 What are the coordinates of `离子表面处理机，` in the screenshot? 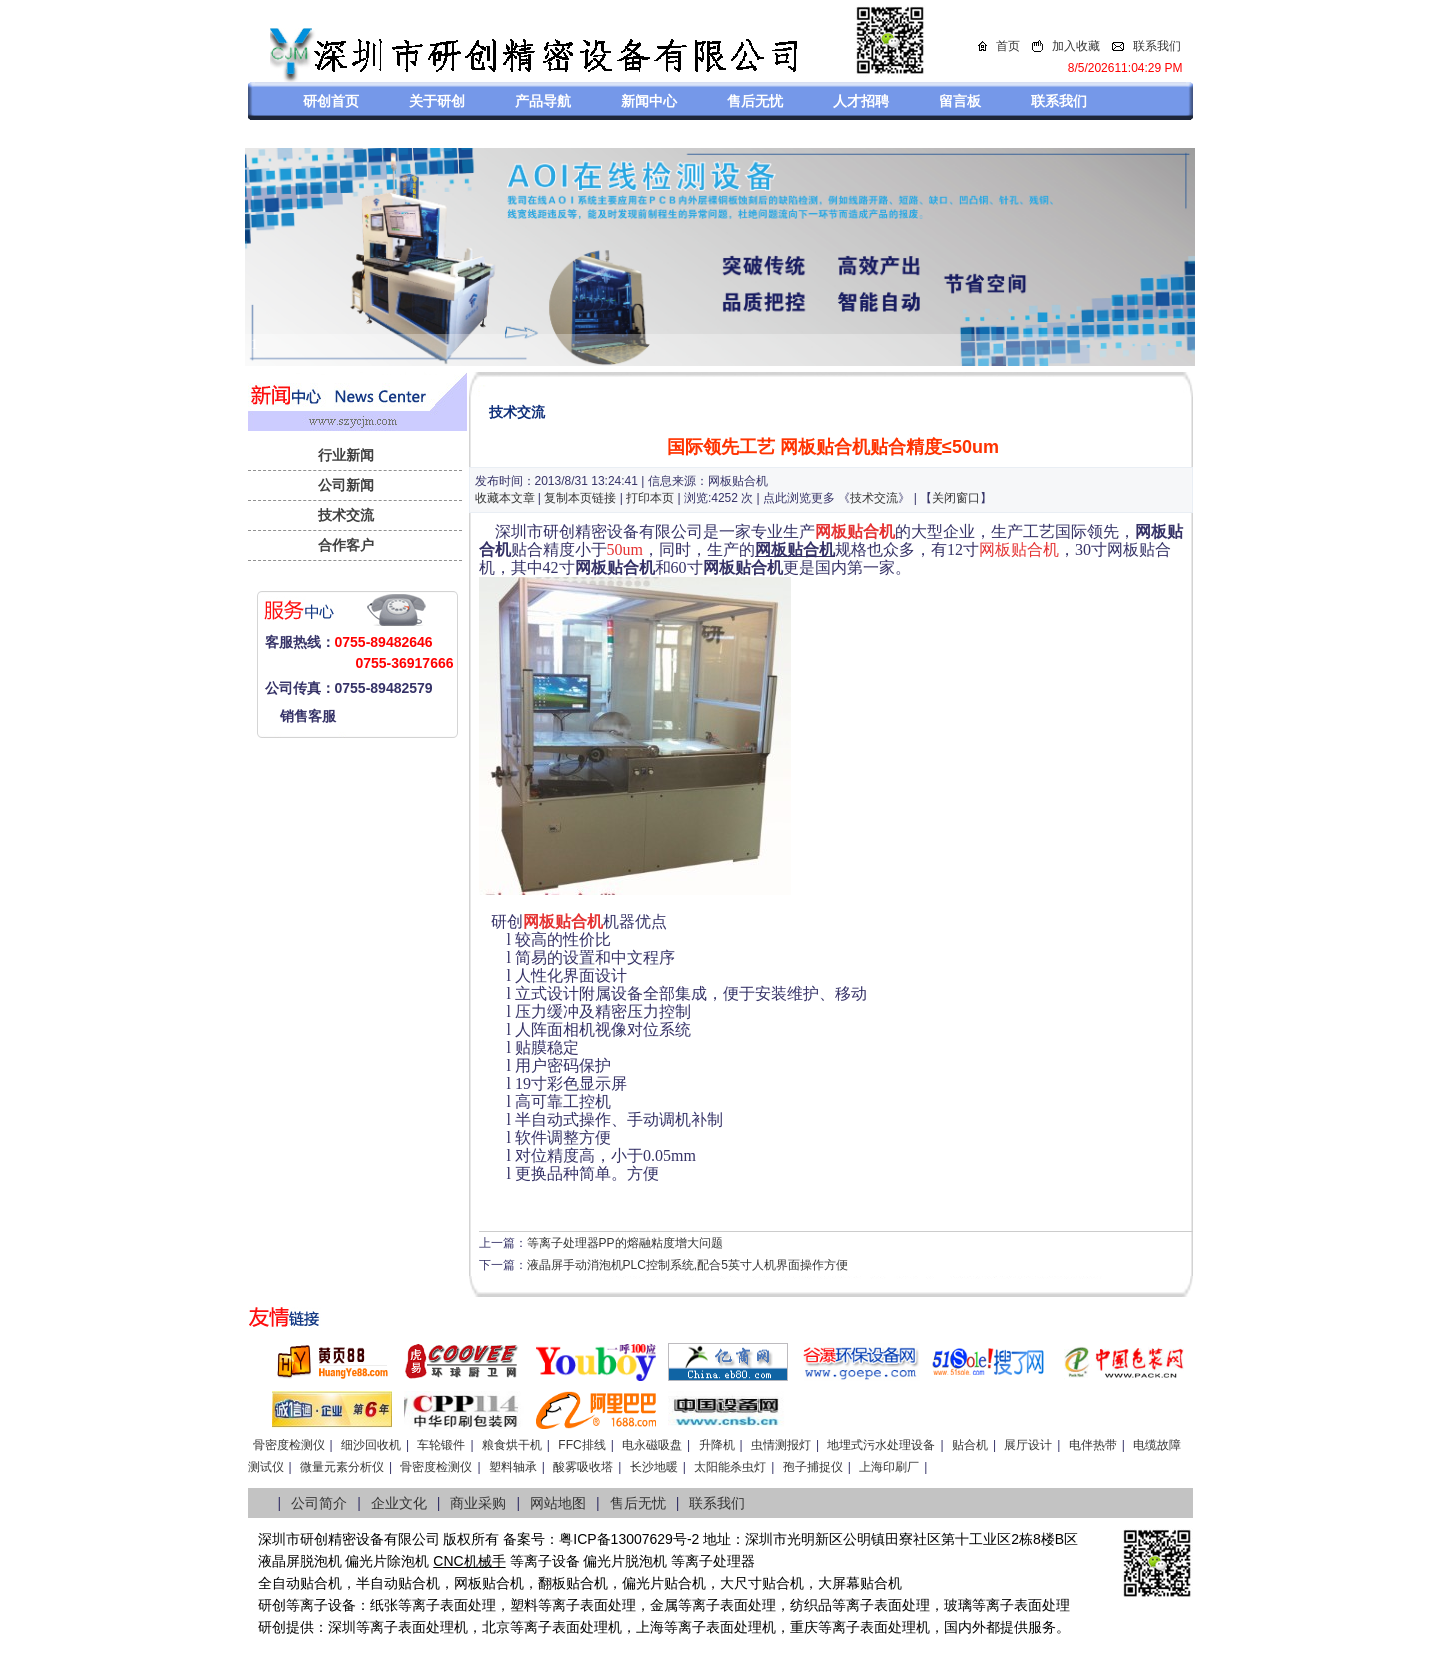 It's located at (888, 1627).